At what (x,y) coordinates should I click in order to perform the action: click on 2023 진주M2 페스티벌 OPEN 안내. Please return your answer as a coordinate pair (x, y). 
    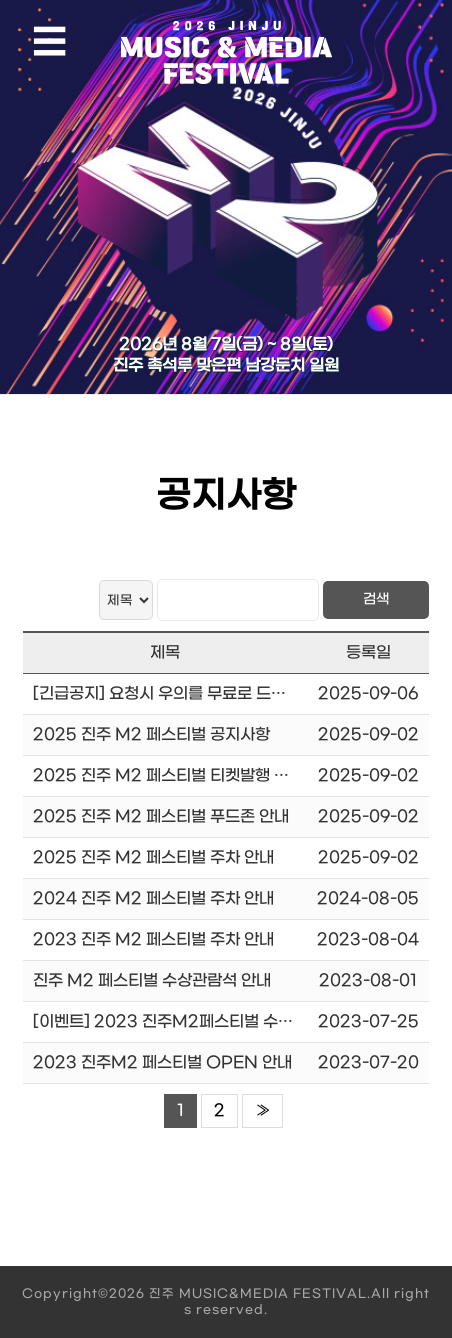
    Looking at the image, I should click on (162, 1062).